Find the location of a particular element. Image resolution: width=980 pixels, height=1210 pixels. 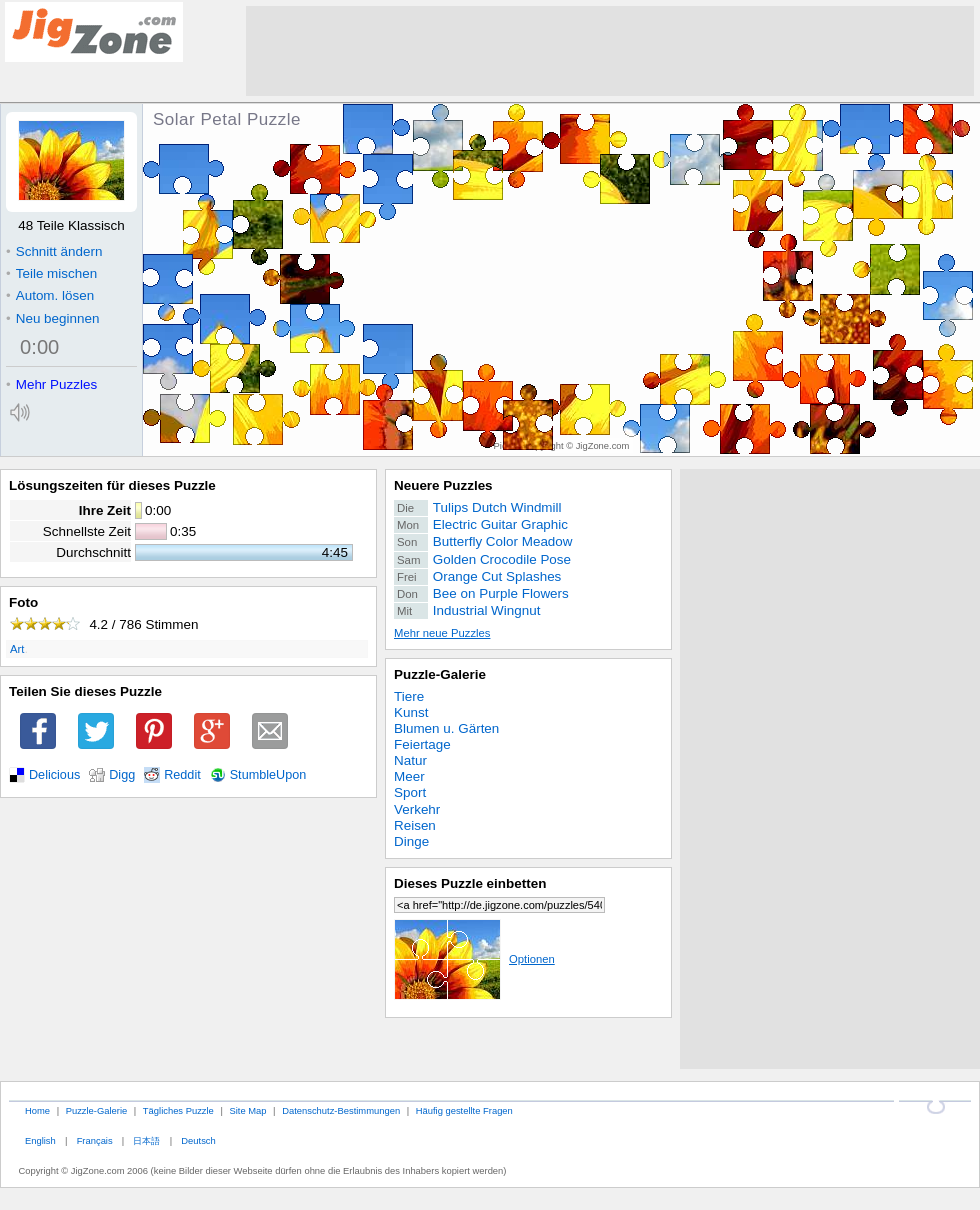

Meer is located at coordinates (409, 776).